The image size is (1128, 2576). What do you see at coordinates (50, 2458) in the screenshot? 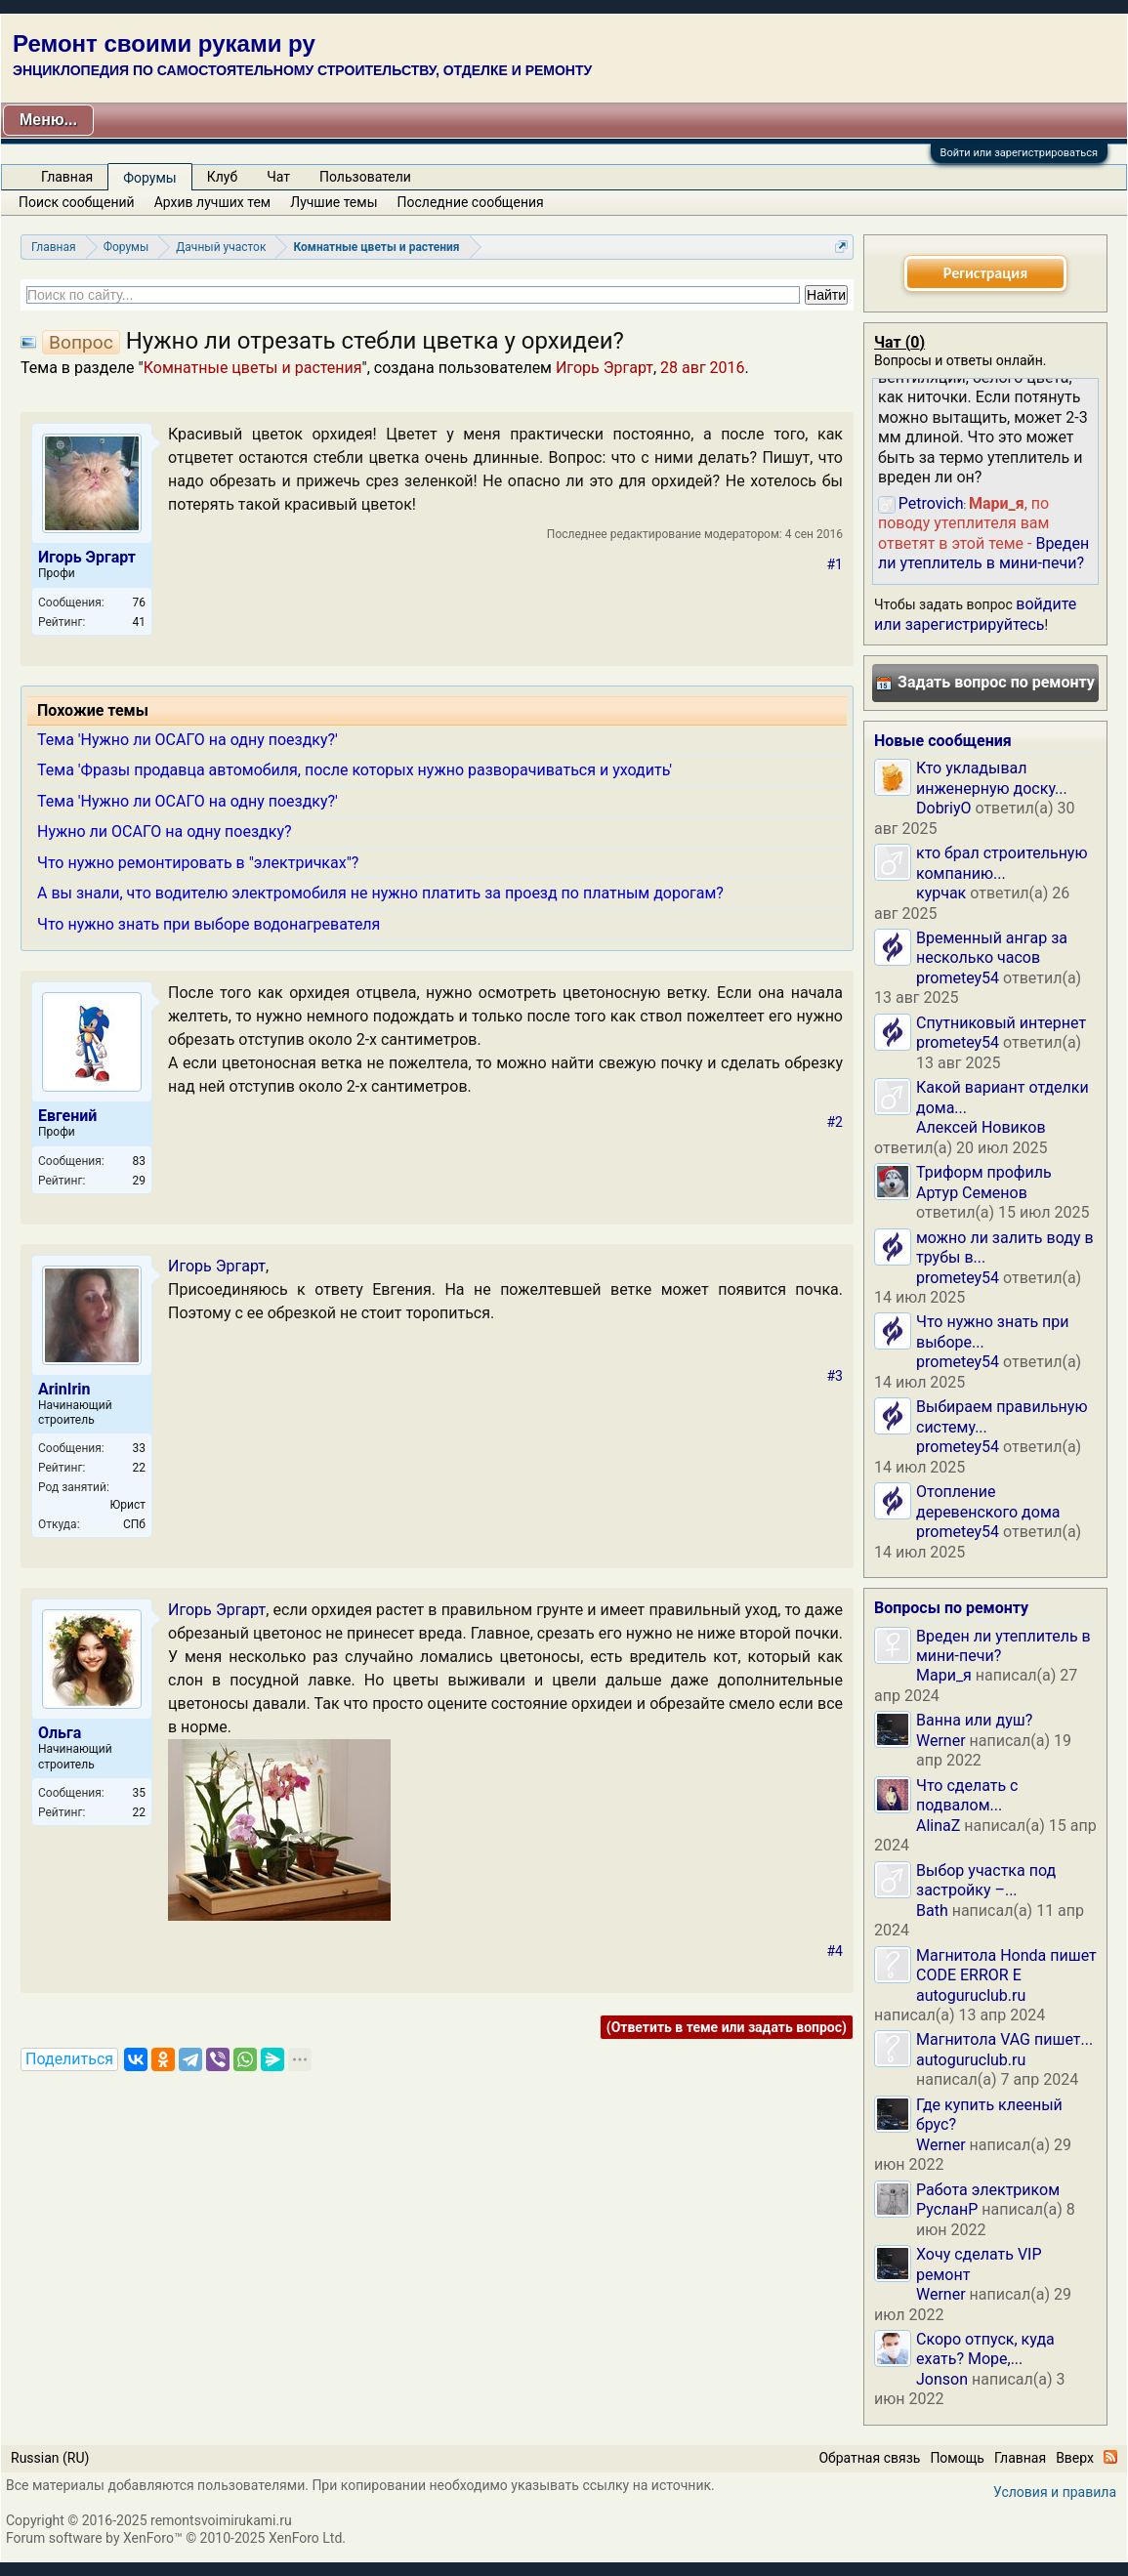
I see `Russian (RU)` at bounding box center [50, 2458].